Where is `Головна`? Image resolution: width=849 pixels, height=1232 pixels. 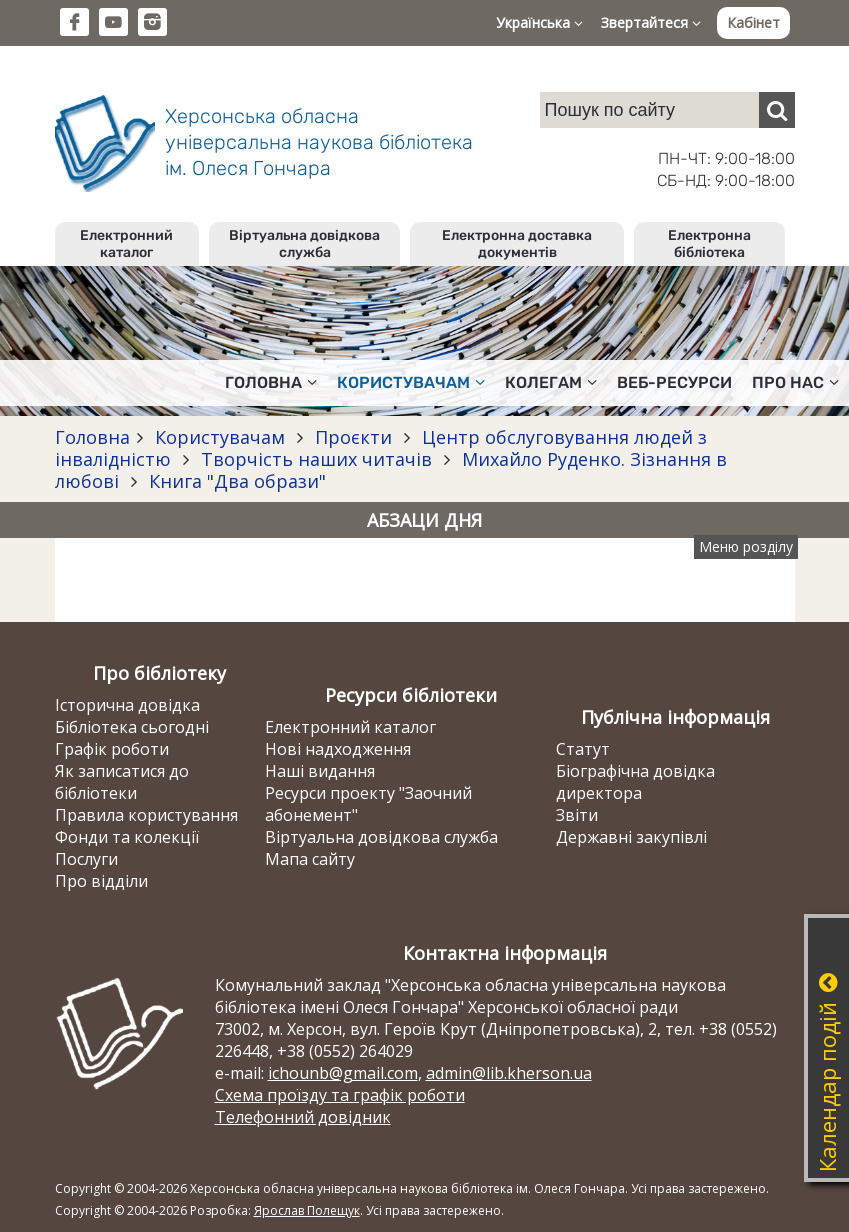 Головна is located at coordinates (92, 437).